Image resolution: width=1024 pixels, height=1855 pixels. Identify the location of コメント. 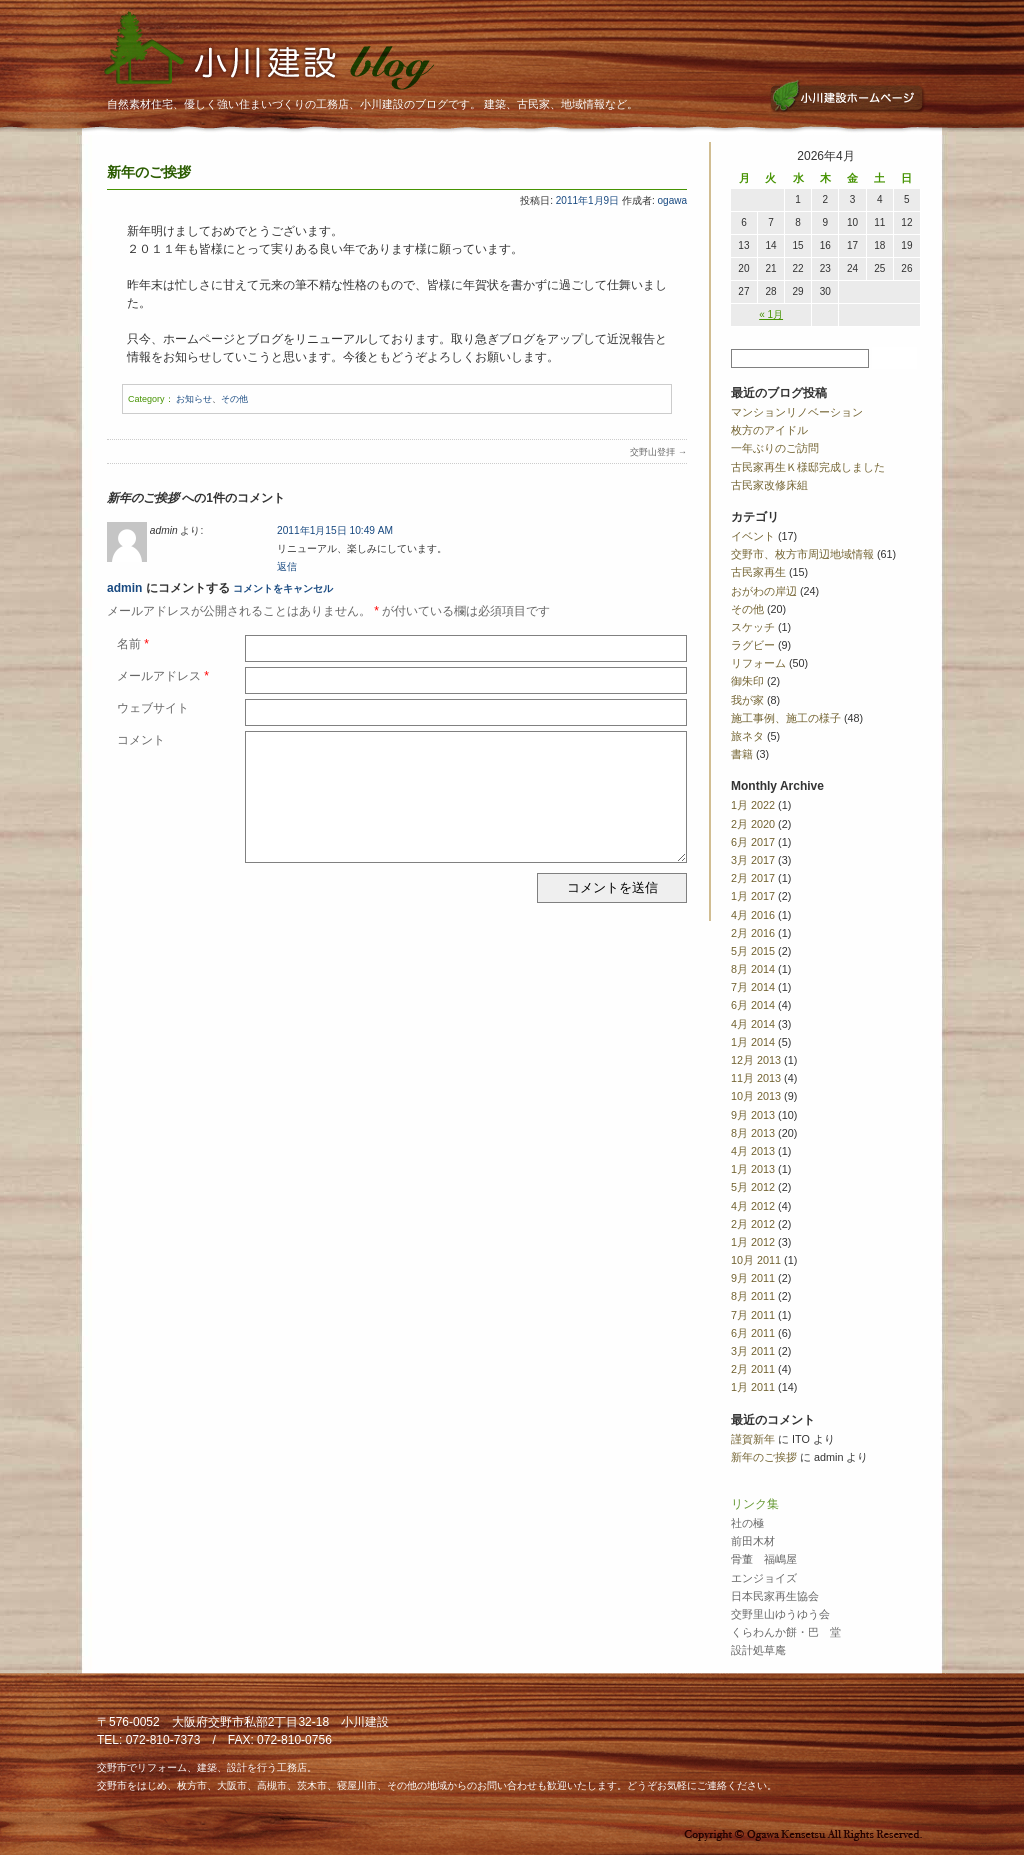
(141, 740).